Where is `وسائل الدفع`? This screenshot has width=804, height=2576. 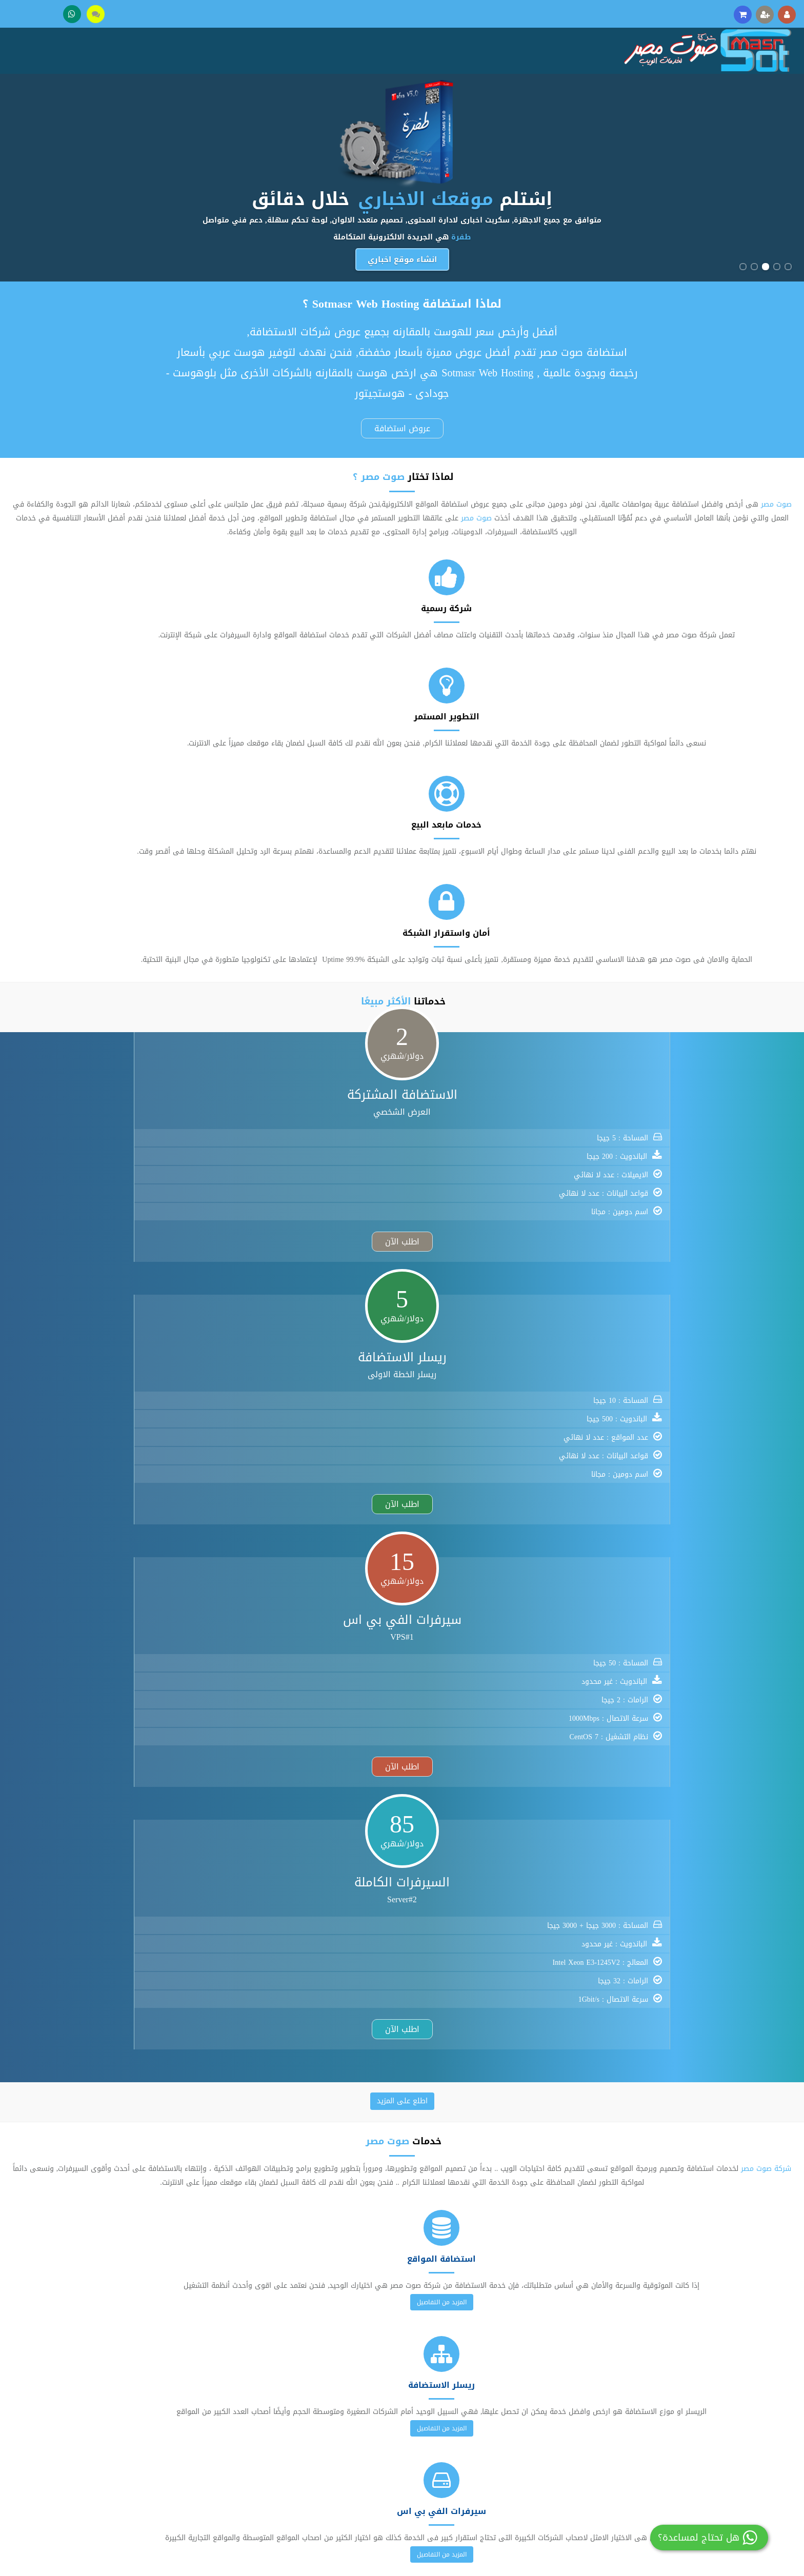 وسائل الدفع is located at coordinates (722, 2399).